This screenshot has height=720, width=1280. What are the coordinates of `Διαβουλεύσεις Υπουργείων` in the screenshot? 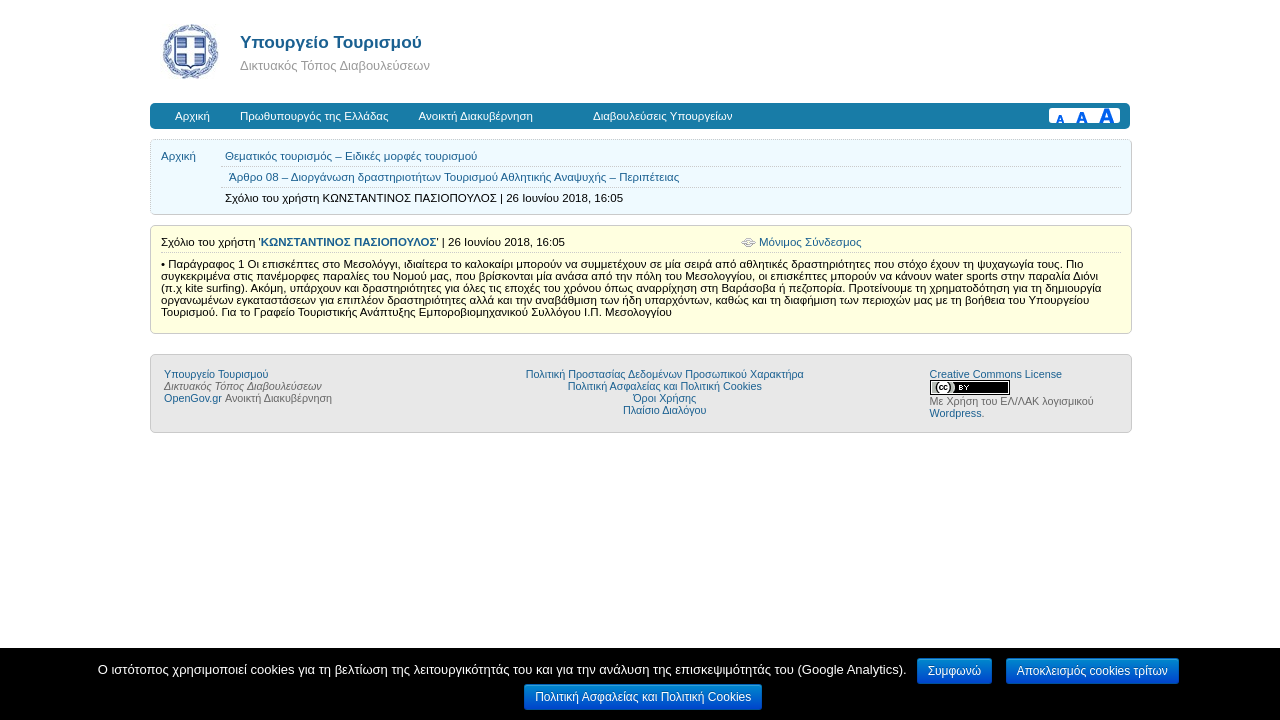 It's located at (663, 116).